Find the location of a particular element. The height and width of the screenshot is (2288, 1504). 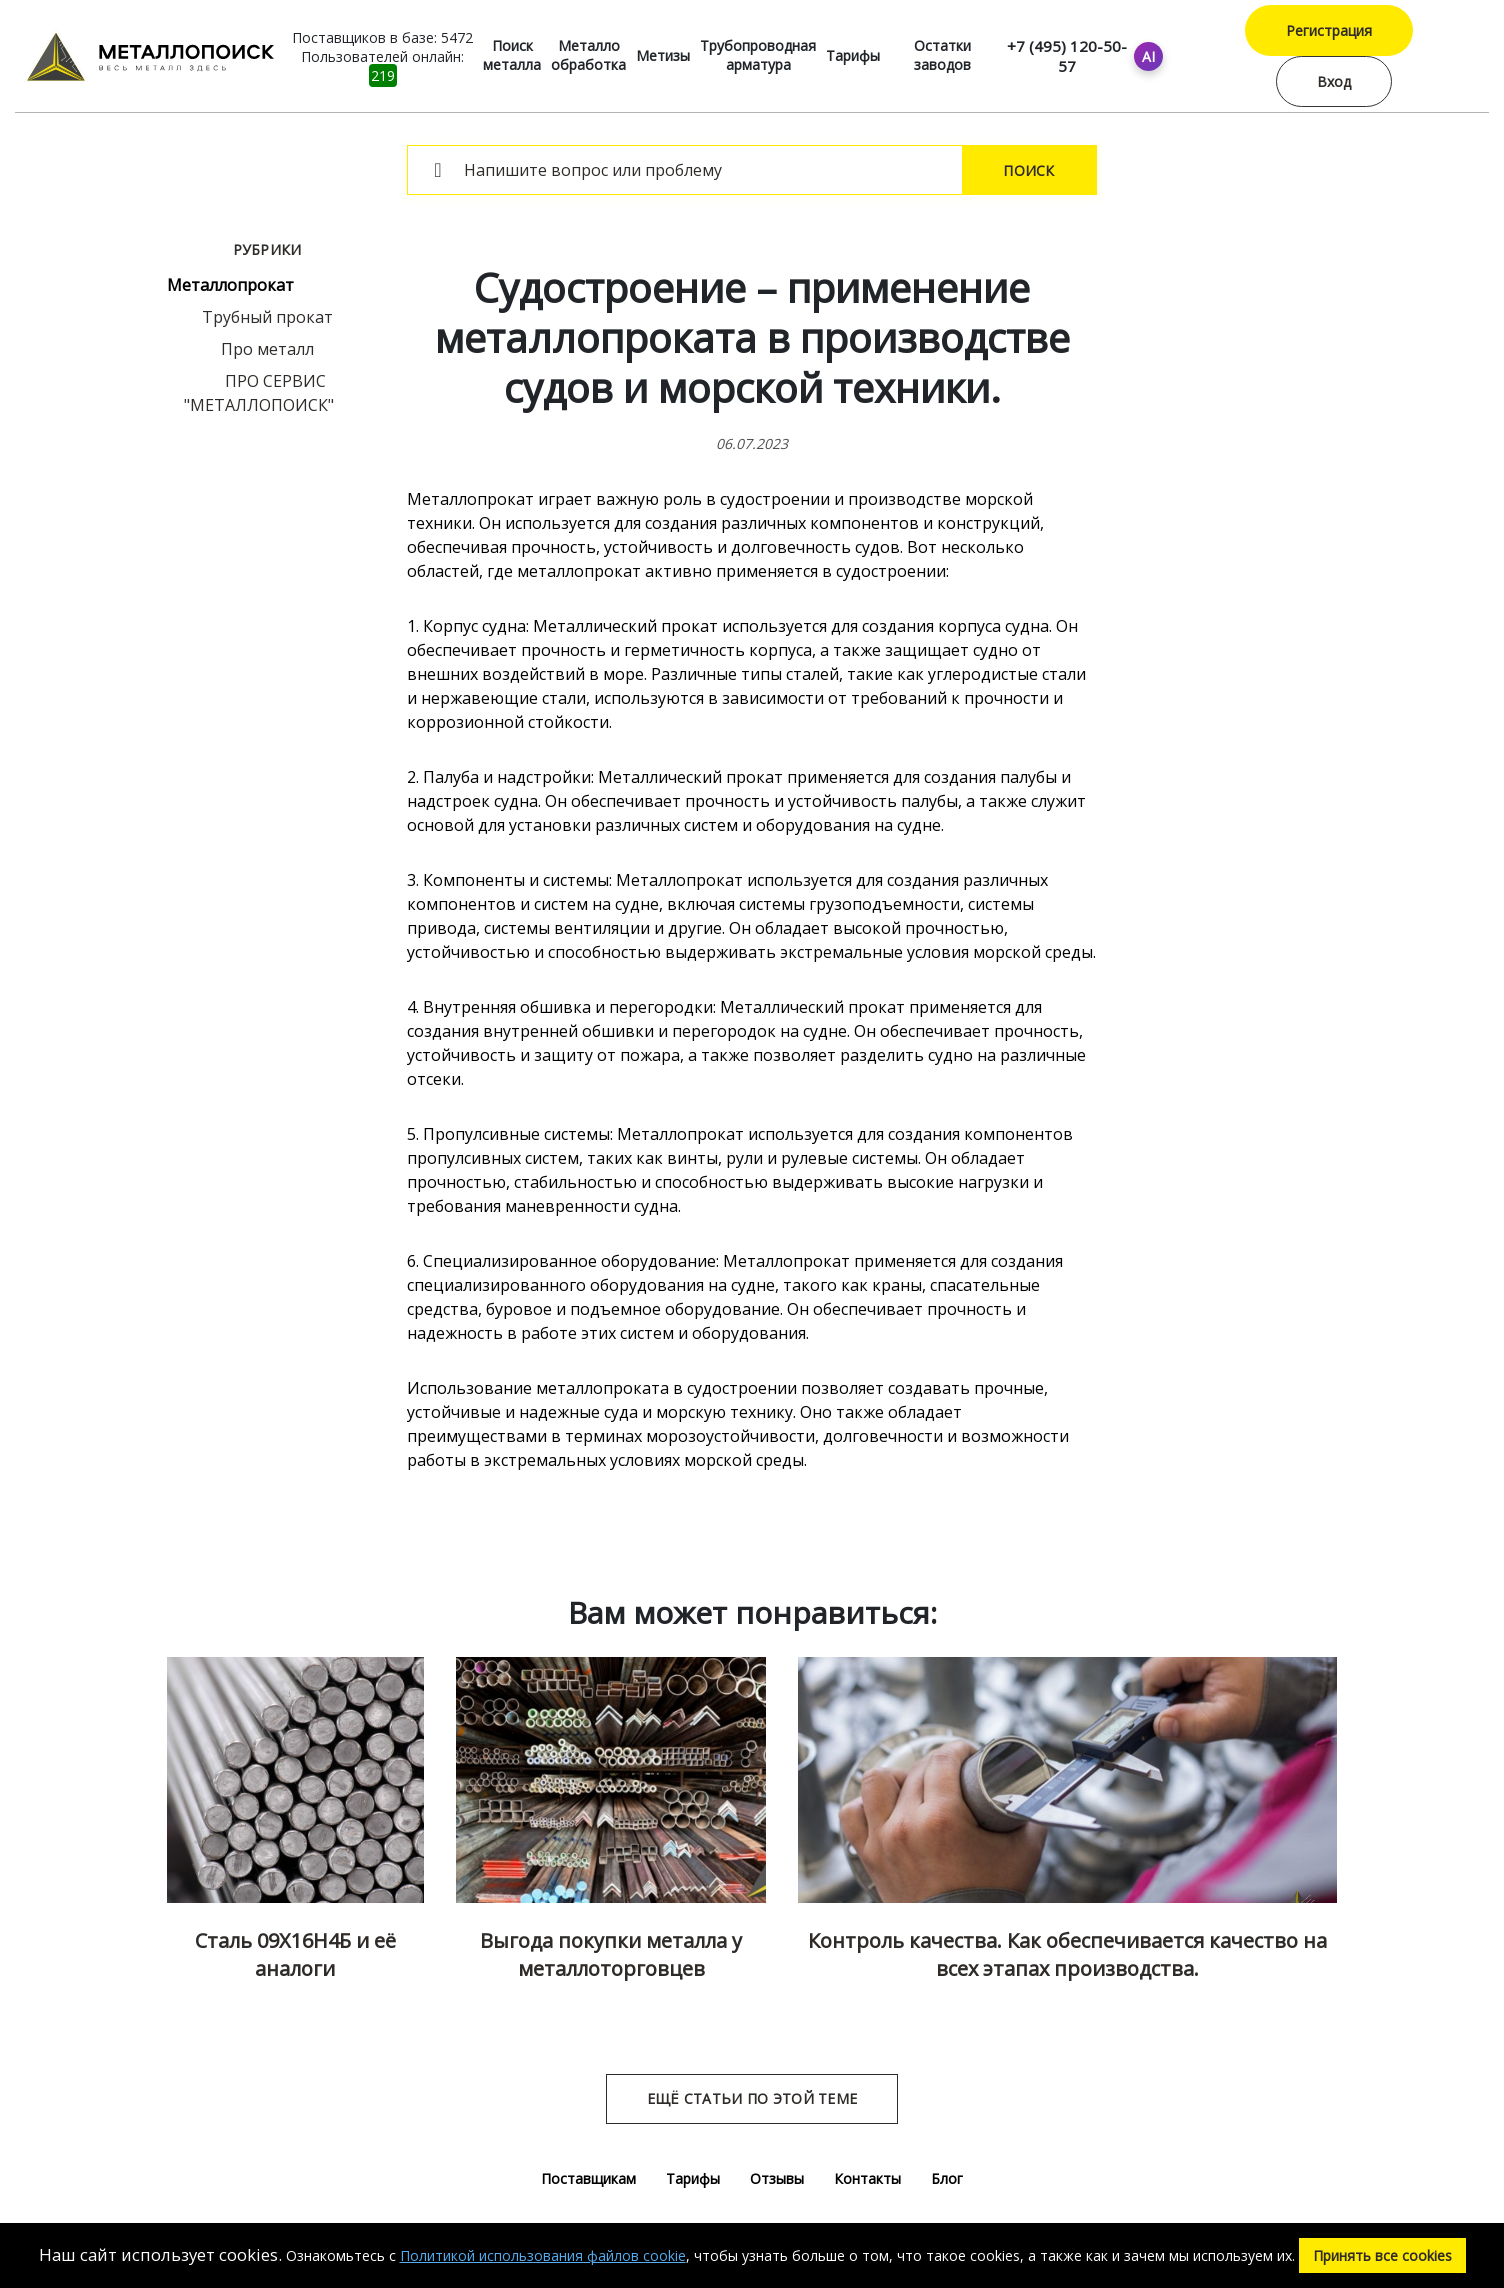

ПРО СЕРВИС "МЕТАЛЛОПОИСК" is located at coordinates (259, 393).